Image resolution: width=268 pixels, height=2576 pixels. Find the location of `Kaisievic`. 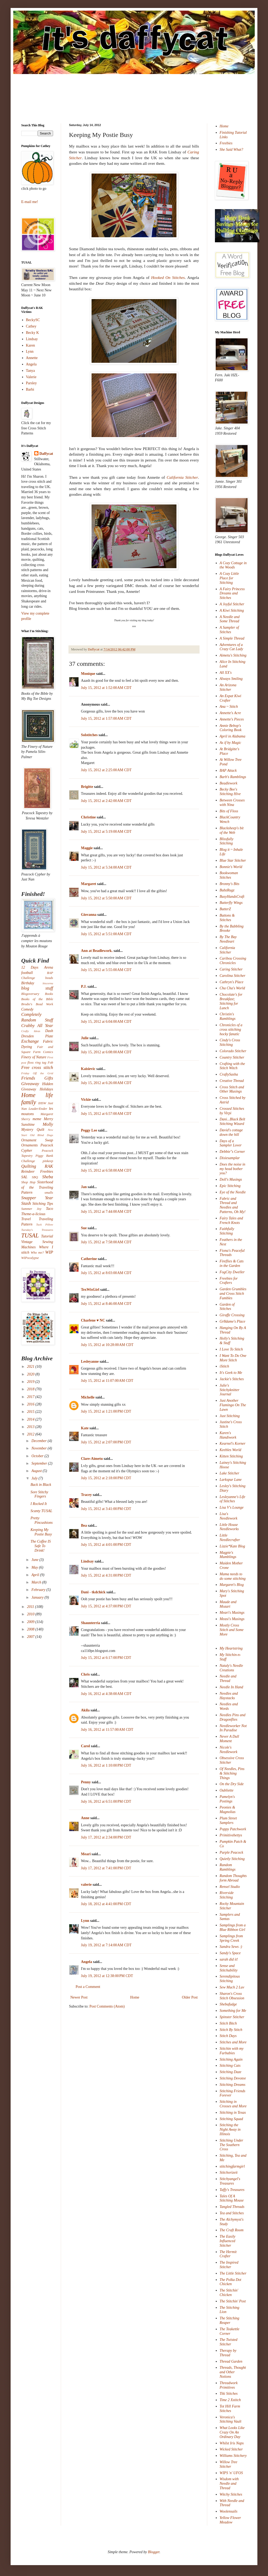

Kaisievic is located at coordinates (88, 1069).